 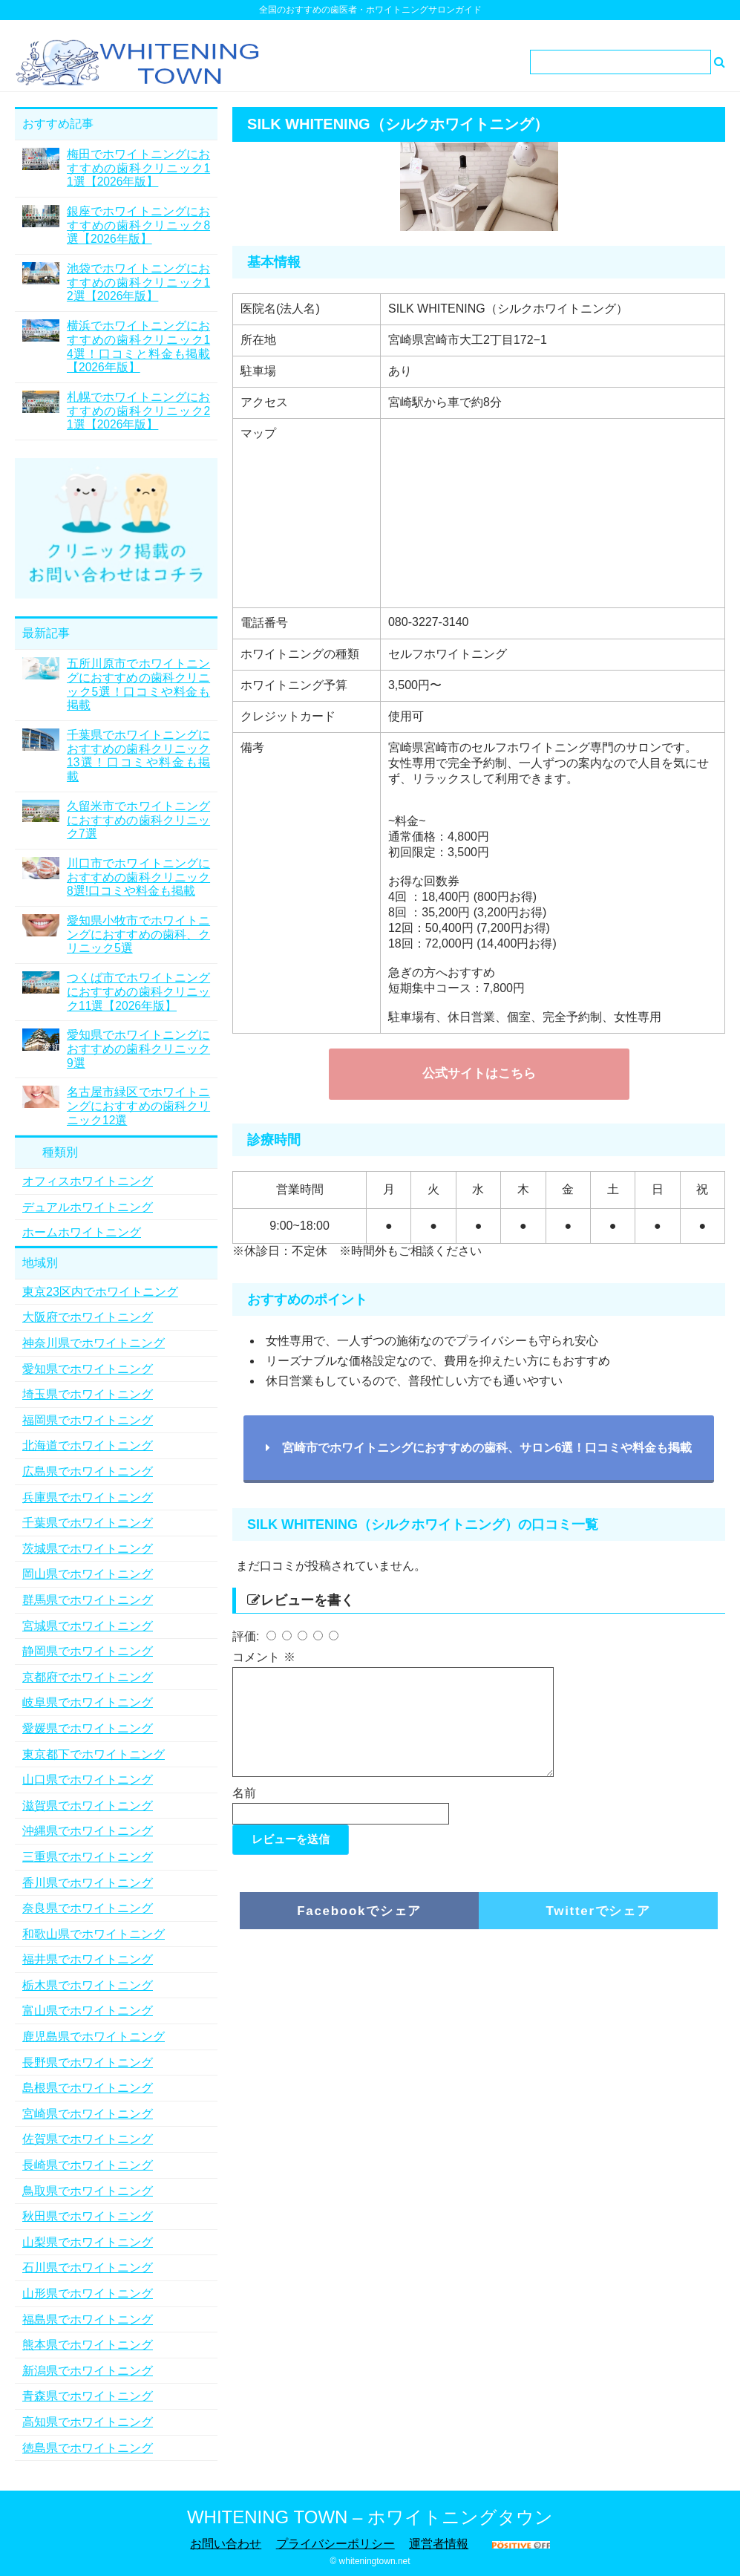 I want to click on 運営者情報, so click(x=438, y=2543).